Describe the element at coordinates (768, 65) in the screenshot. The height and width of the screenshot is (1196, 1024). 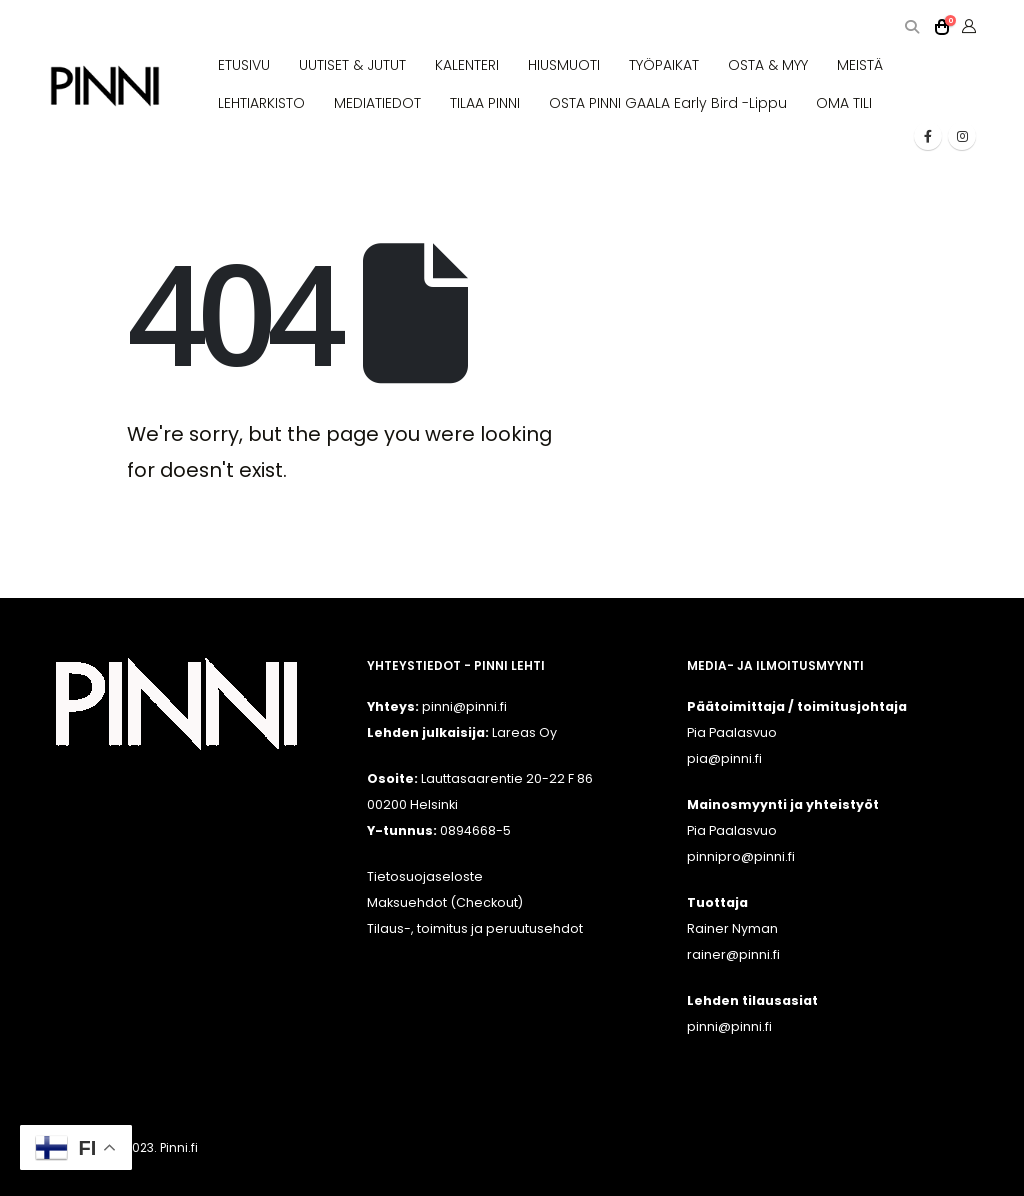
I see `OSTA & MYY` at that location.